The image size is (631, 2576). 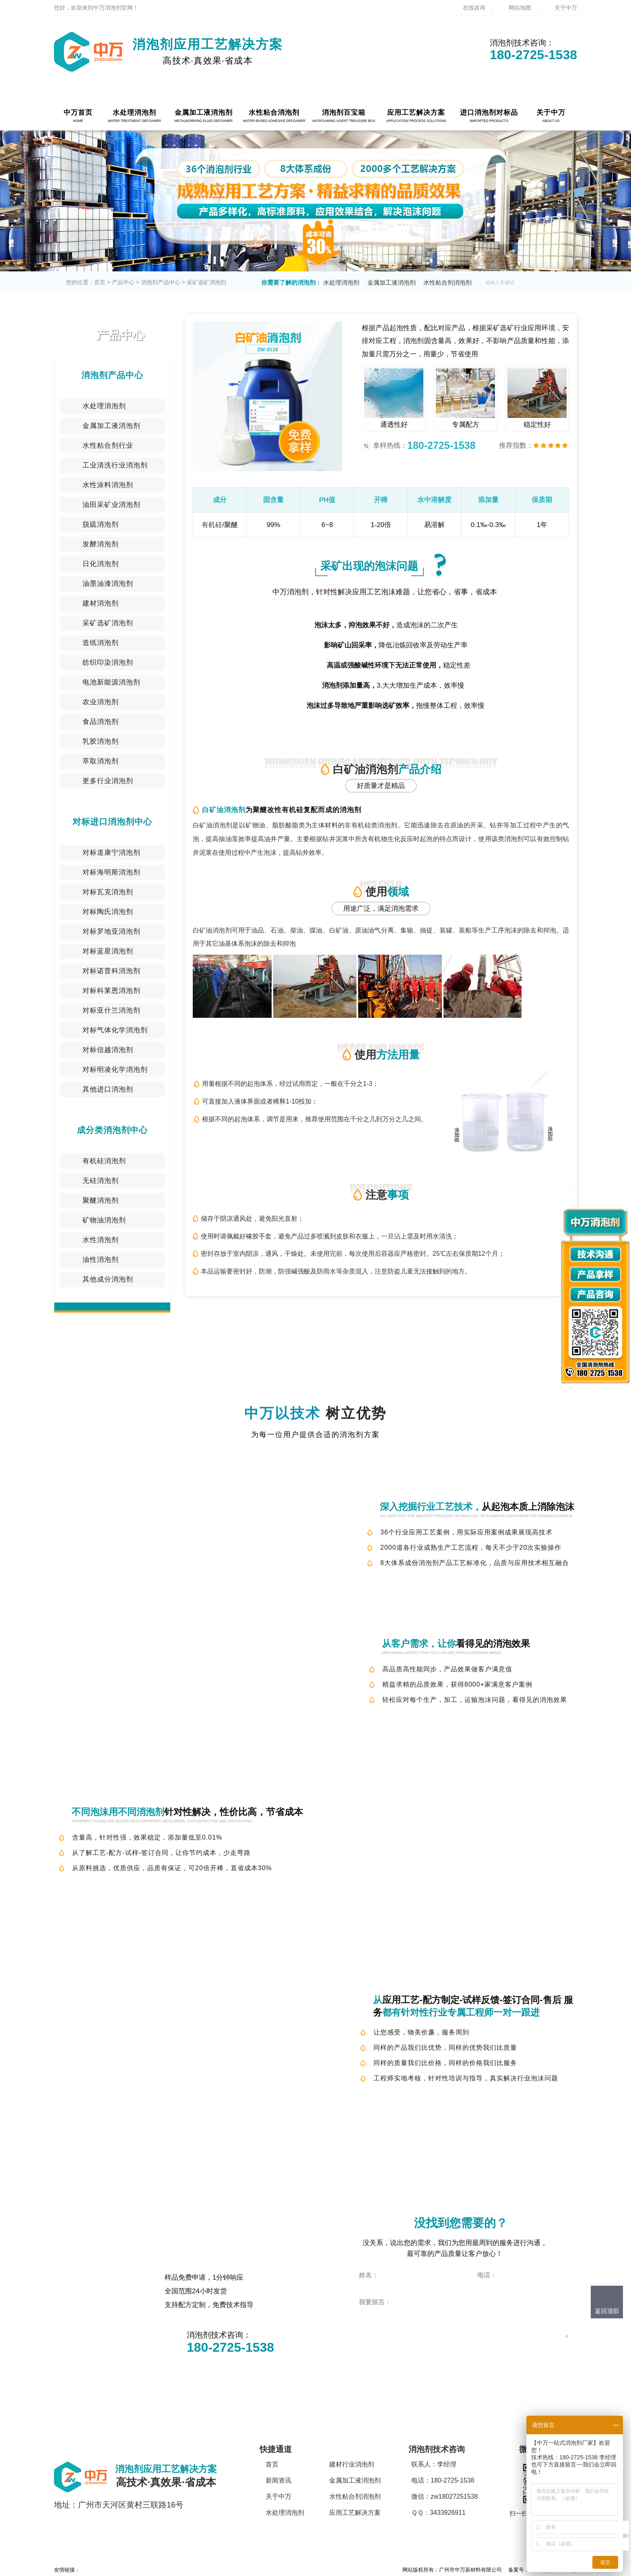 I want to click on 对标进口消泡剂中心, so click(x=112, y=821).